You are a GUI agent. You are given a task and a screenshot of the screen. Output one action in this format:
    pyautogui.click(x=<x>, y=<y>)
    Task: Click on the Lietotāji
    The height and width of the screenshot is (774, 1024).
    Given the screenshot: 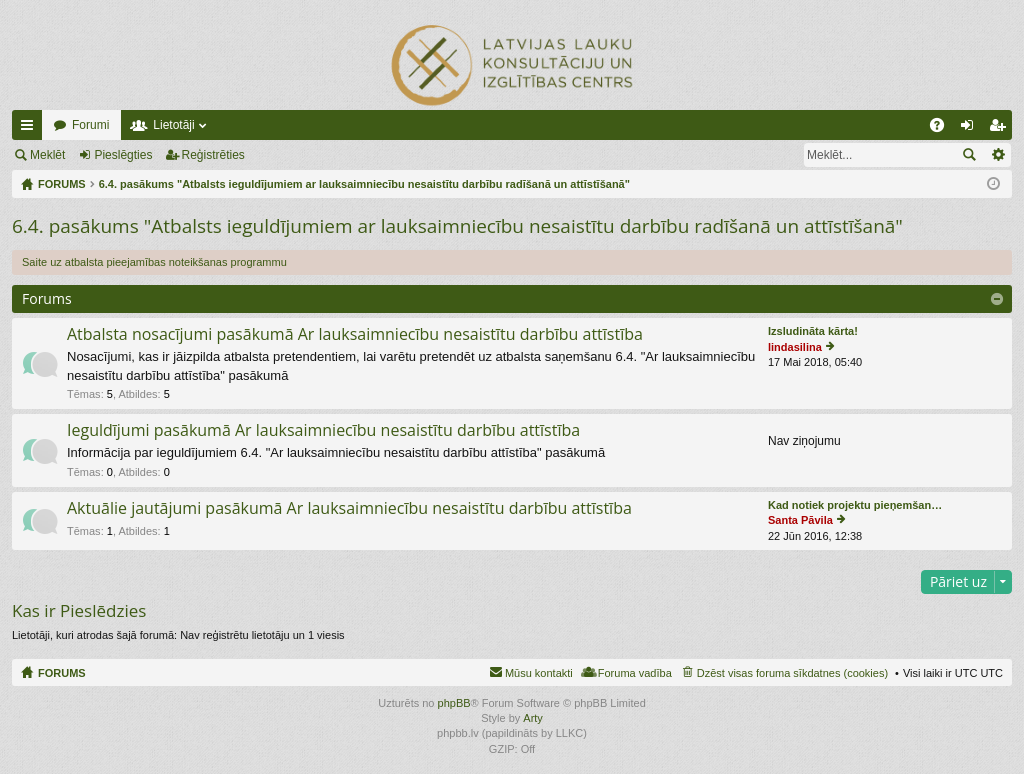 What is the action you would take?
    pyautogui.click(x=173, y=125)
    